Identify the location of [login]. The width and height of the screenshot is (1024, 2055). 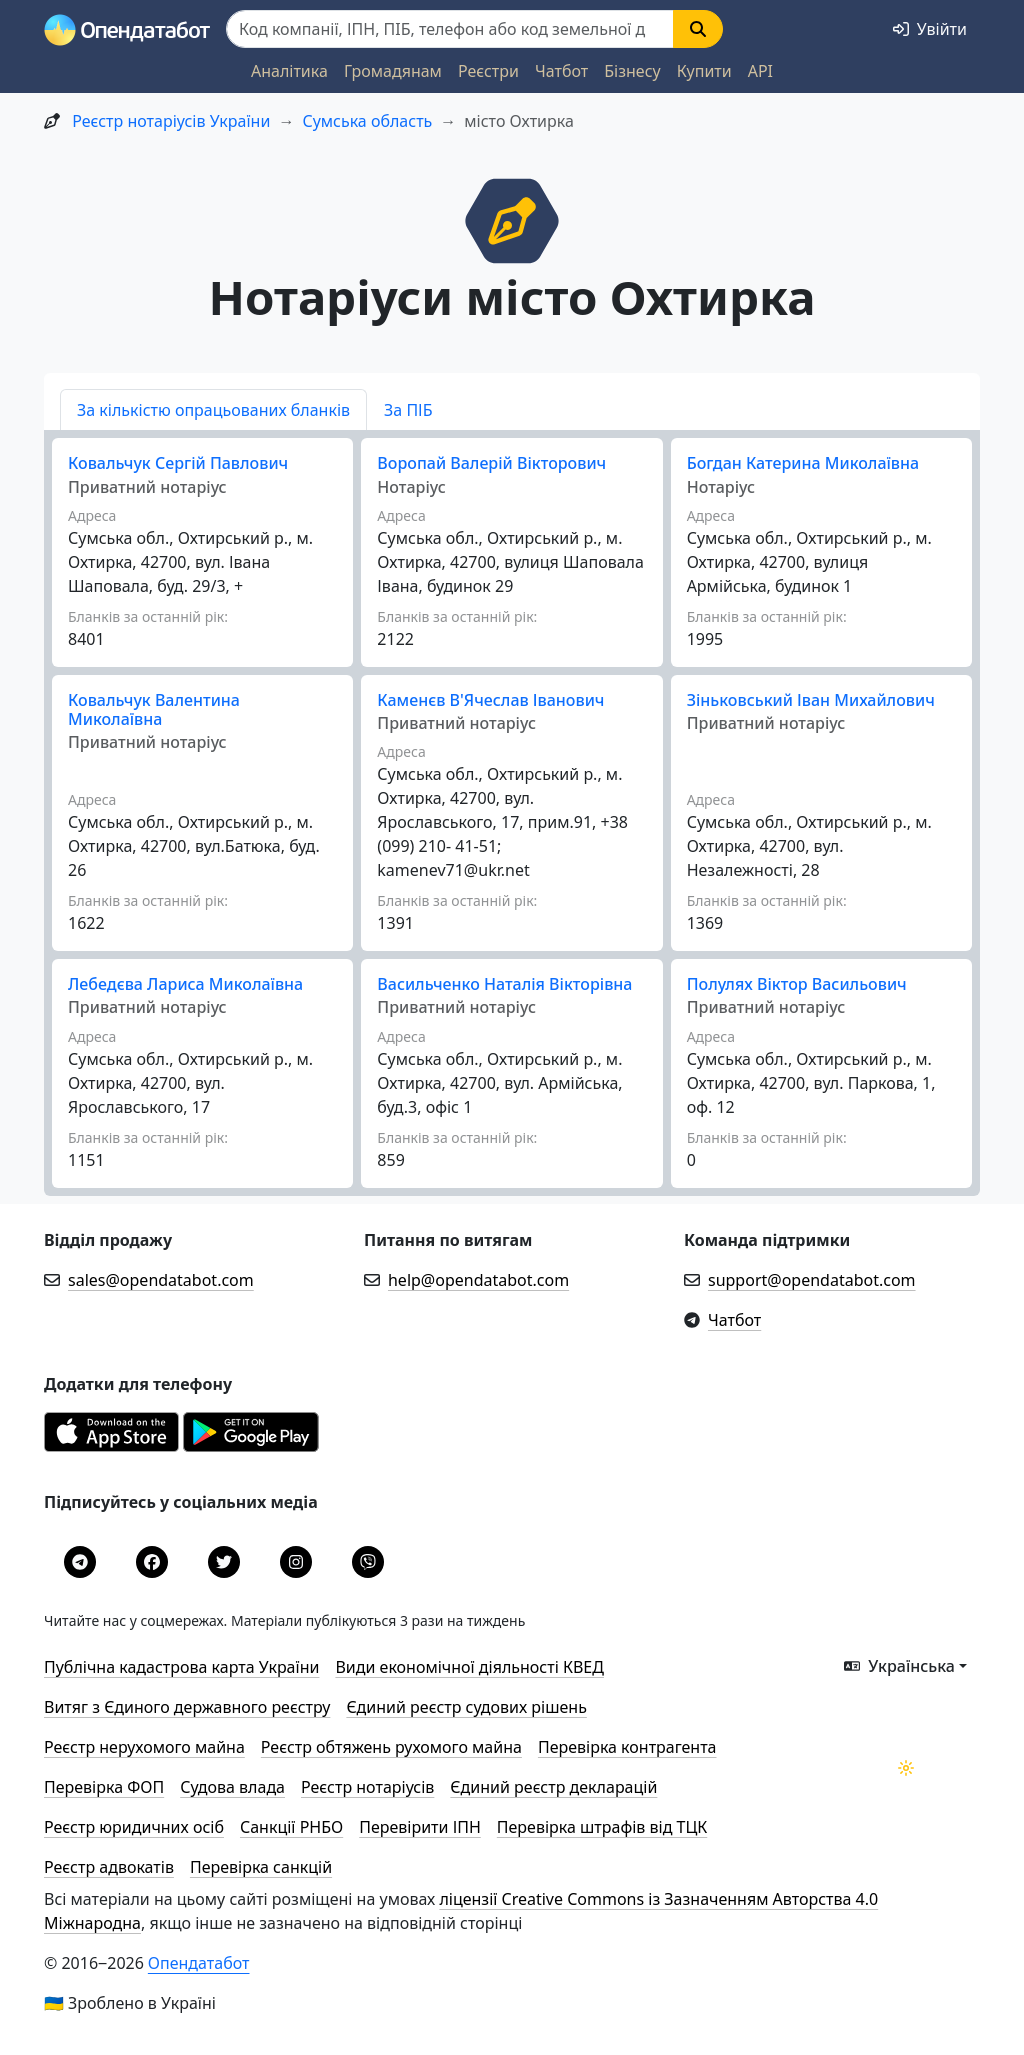
(930, 29).